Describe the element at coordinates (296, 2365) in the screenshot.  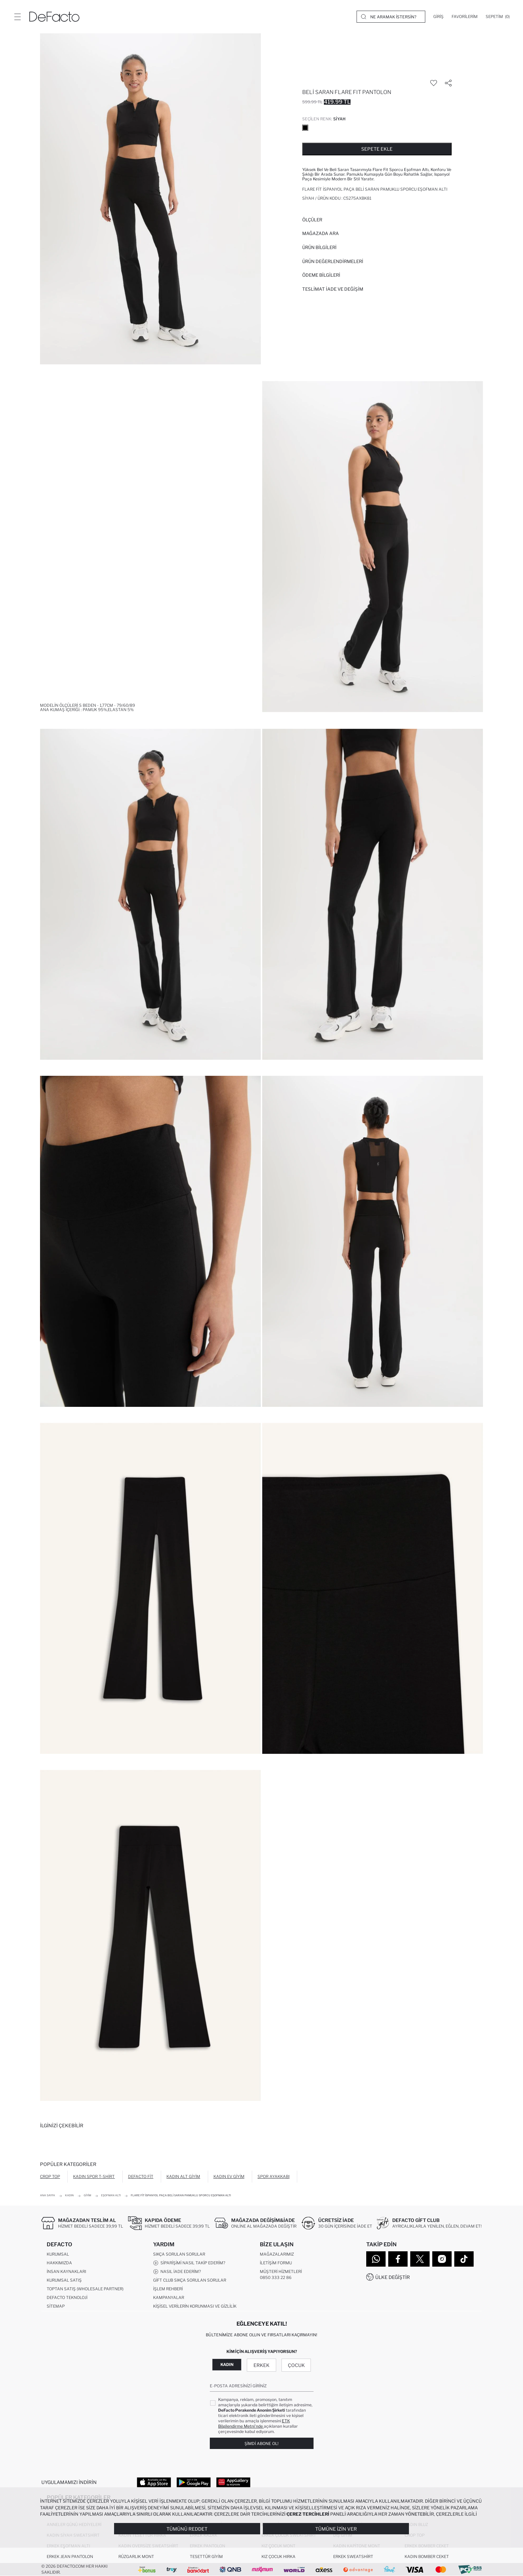
I see `Çocuk` at that location.